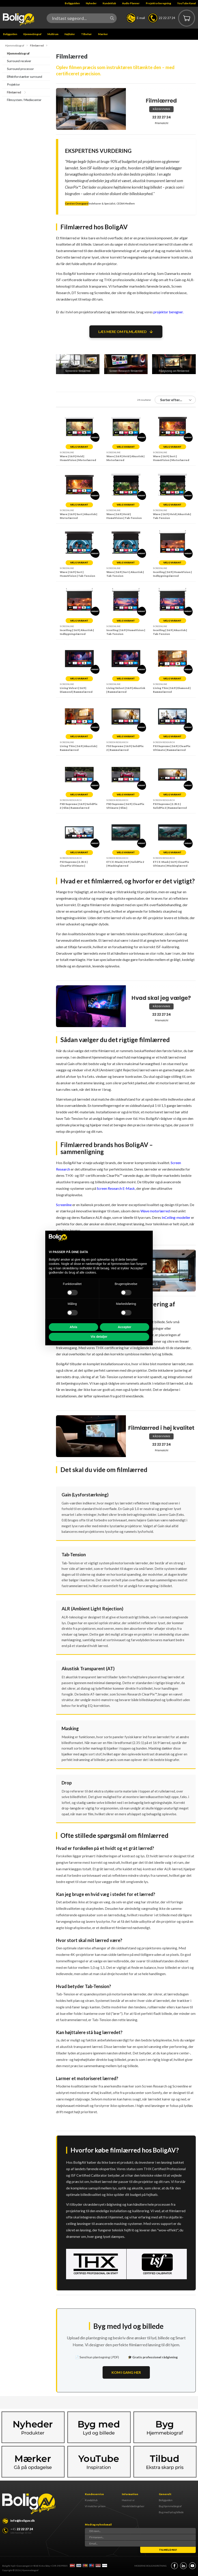 This screenshot has width=198, height=2576. I want to click on Vi matcher prisen, so click(95, 2506).